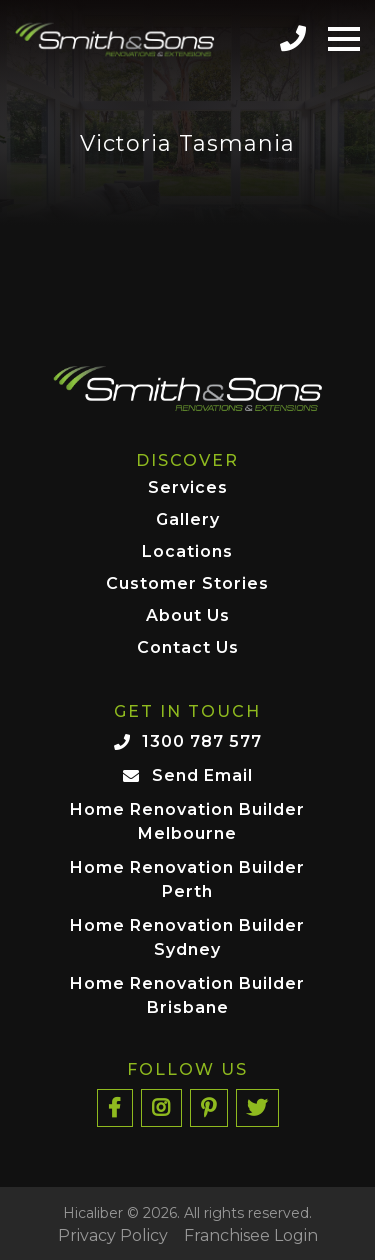  Describe the element at coordinates (202, 775) in the screenshot. I see `Send Email` at that location.